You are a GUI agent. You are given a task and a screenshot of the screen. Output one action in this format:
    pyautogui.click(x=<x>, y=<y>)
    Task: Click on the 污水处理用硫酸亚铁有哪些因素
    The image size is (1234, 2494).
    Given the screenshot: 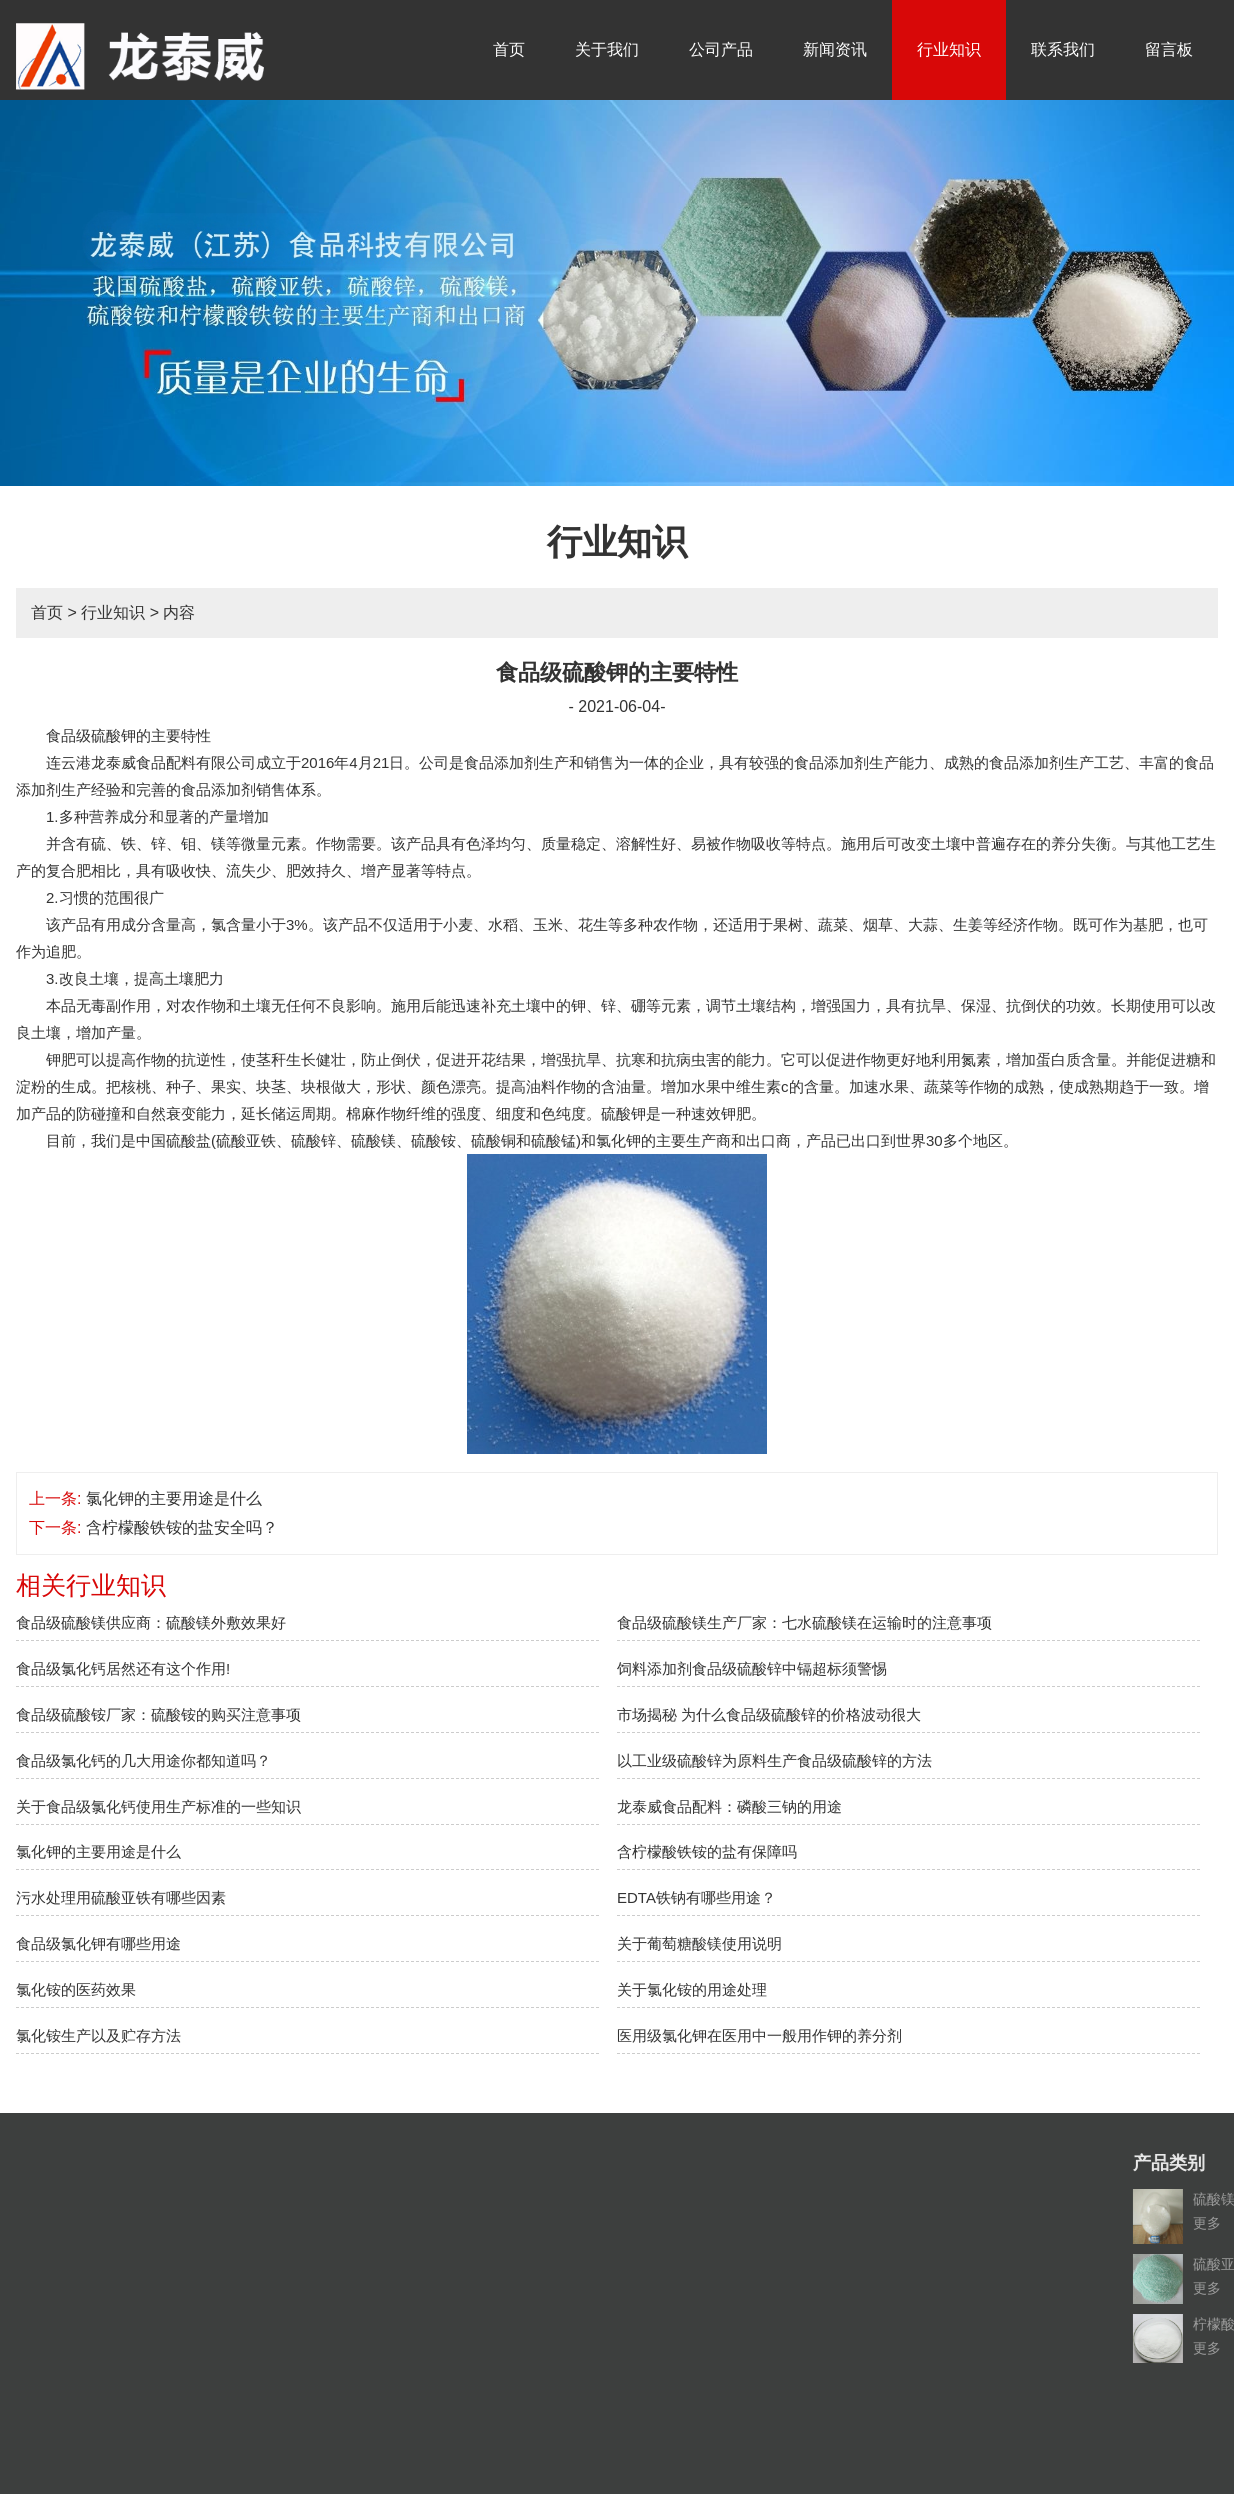 What is the action you would take?
    pyautogui.click(x=121, y=1897)
    